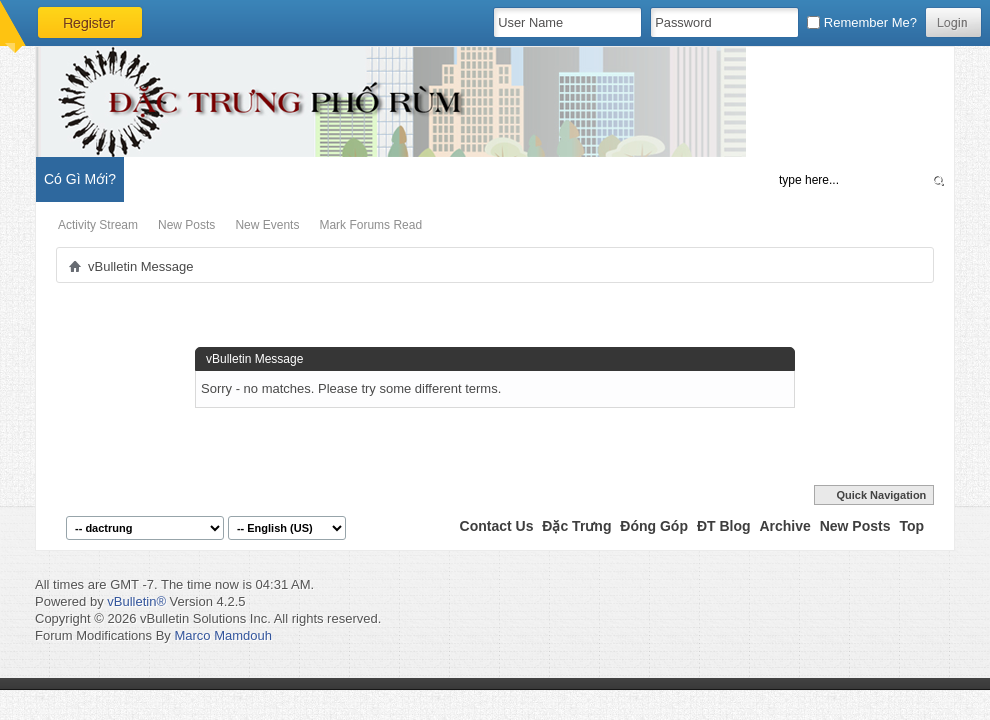 This screenshot has height=720, width=990. What do you see at coordinates (267, 225) in the screenshot?
I see `New Events` at bounding box center [267, 225].